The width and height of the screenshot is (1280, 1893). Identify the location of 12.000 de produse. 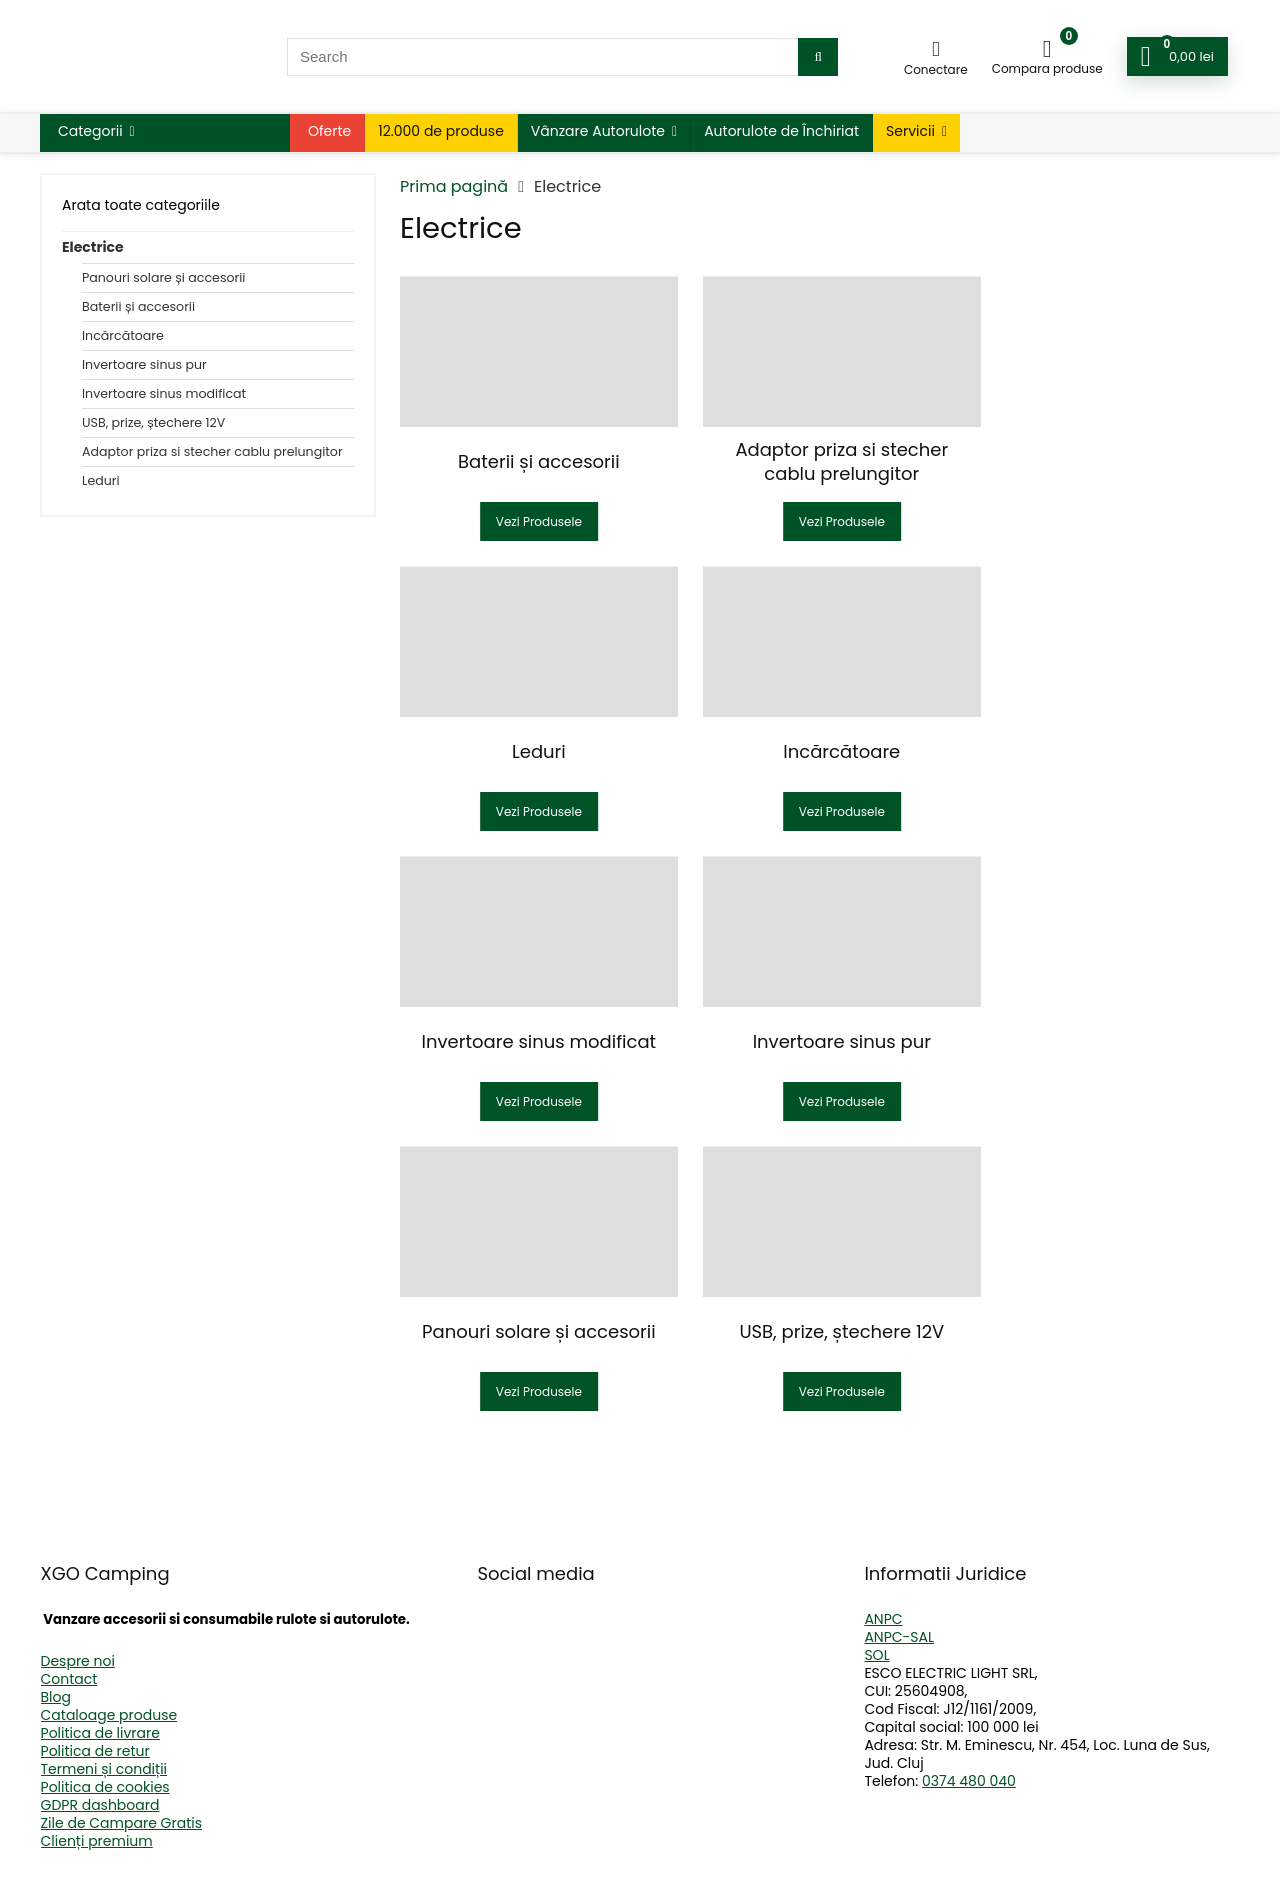
(441, 131).